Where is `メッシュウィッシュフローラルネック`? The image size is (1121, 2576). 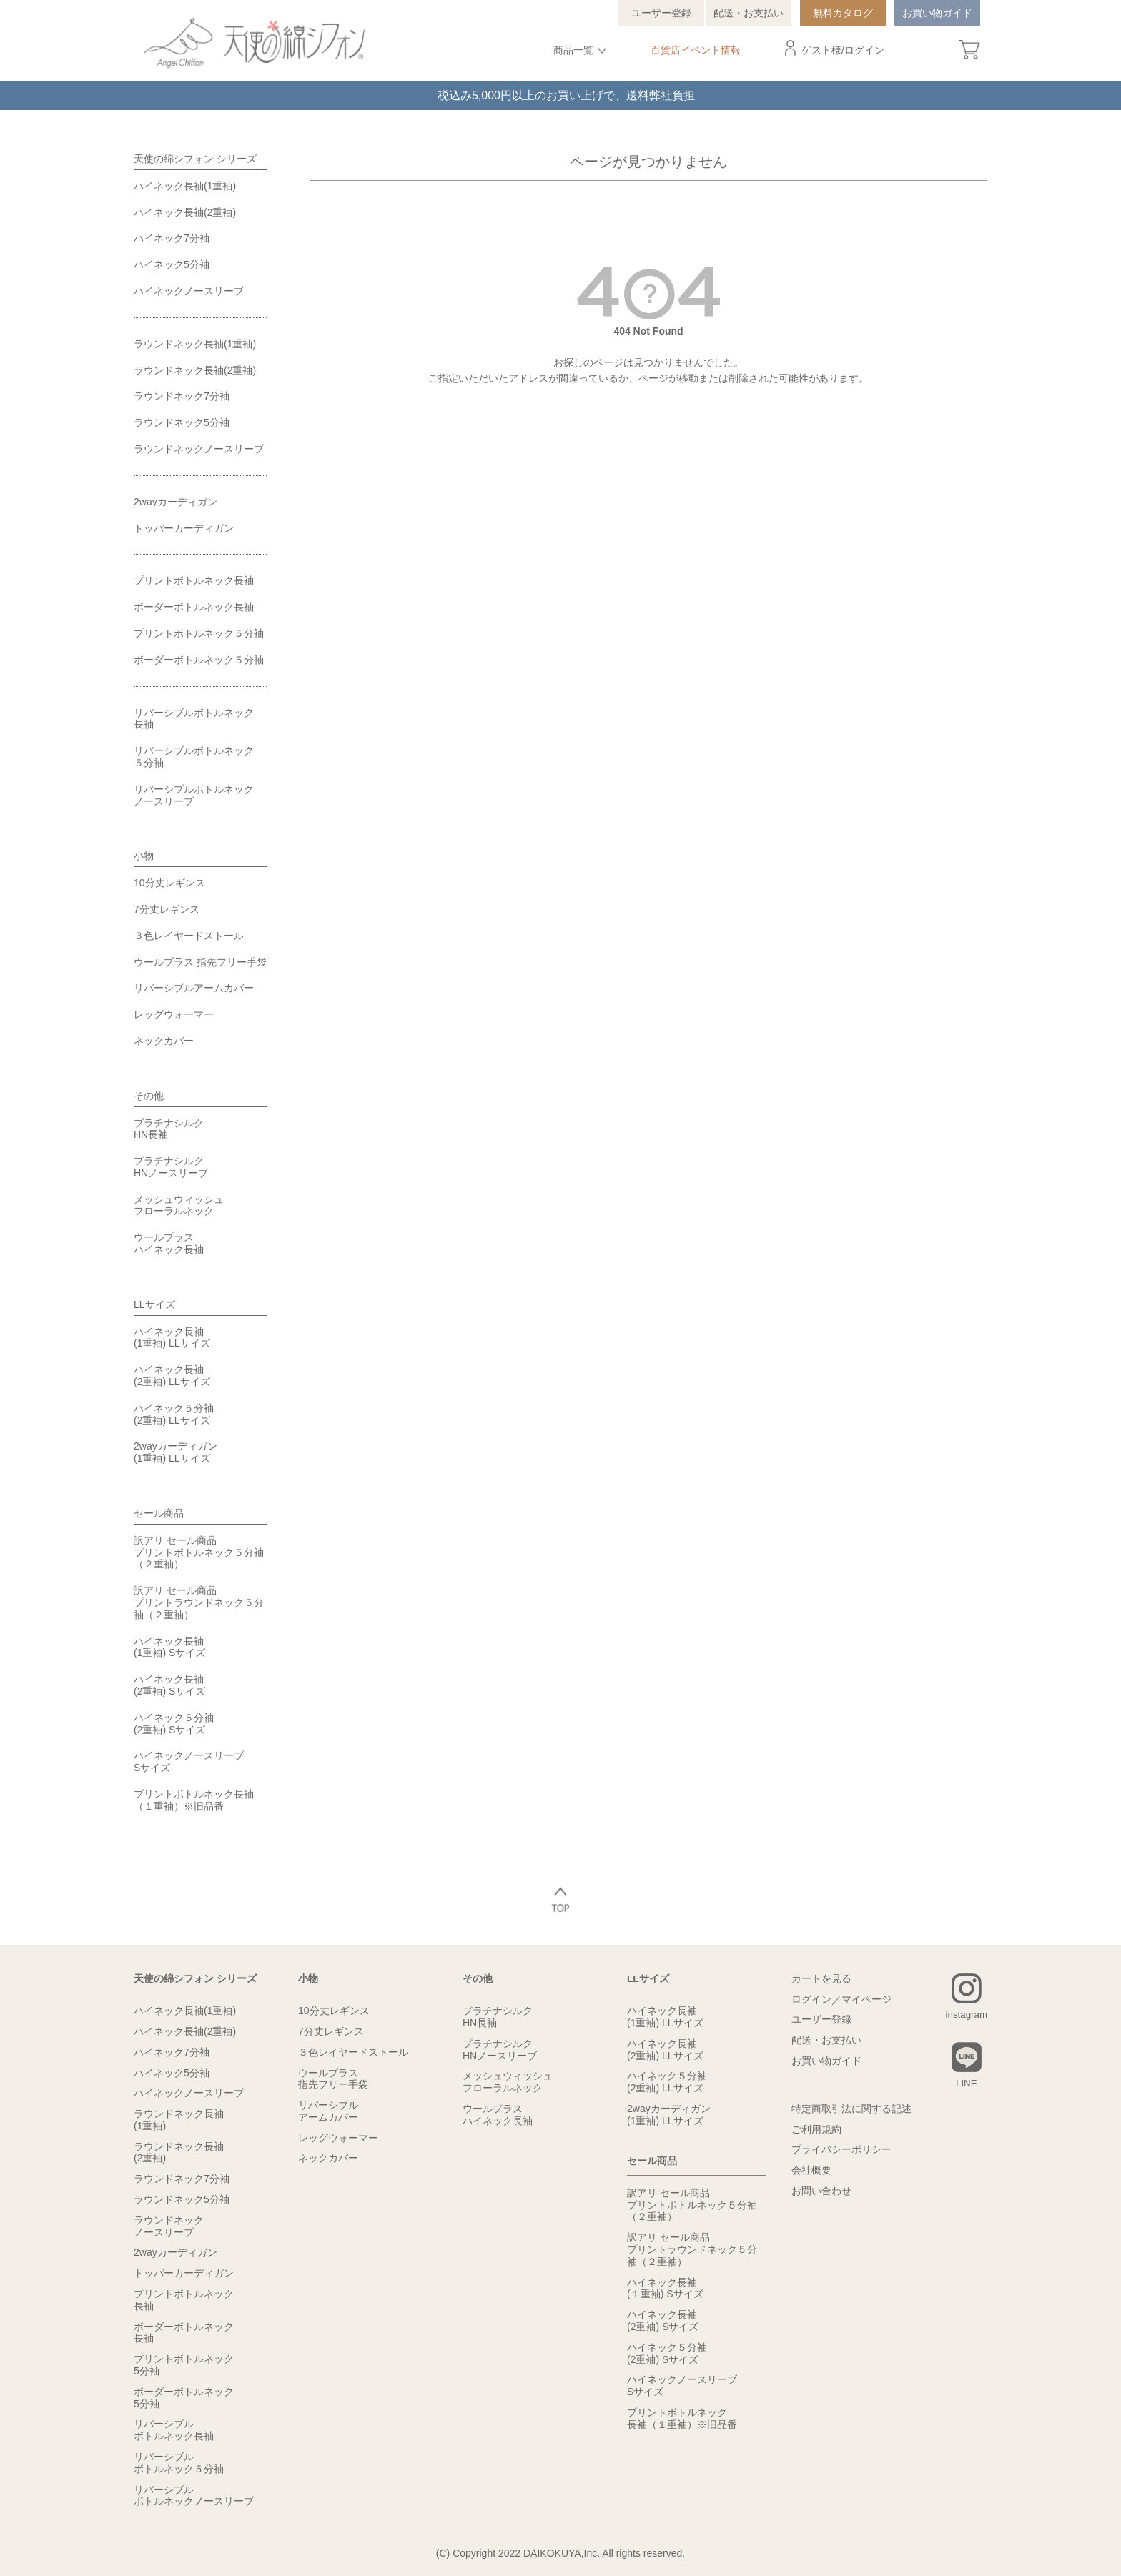 メッシュウィッシュフローラルネック is located at coordinates (179, 1205).